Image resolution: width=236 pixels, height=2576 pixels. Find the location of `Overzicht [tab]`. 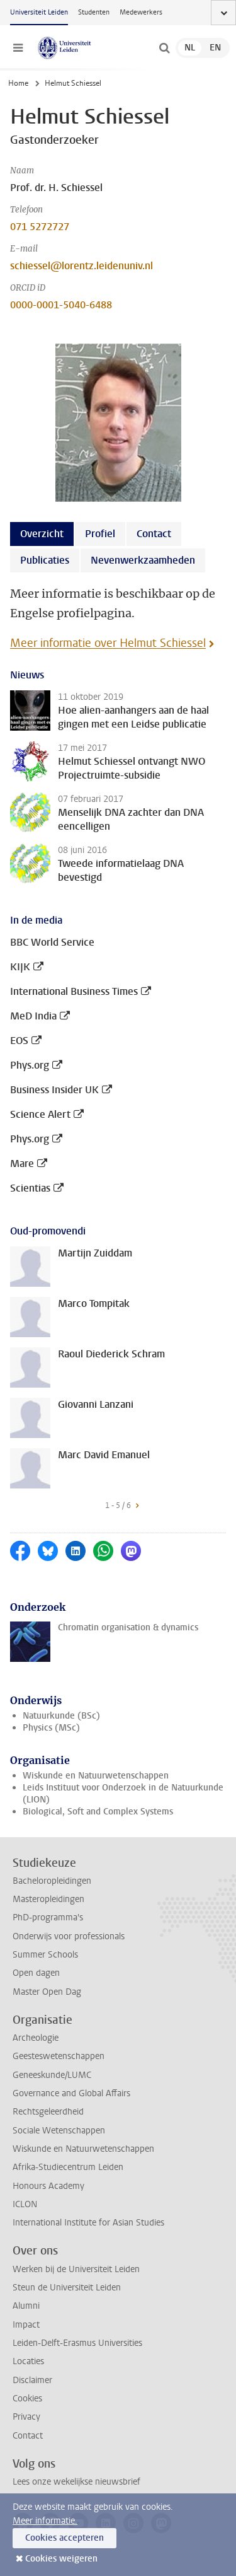

Overzicht [tab] is located at coordinates (42, 533).